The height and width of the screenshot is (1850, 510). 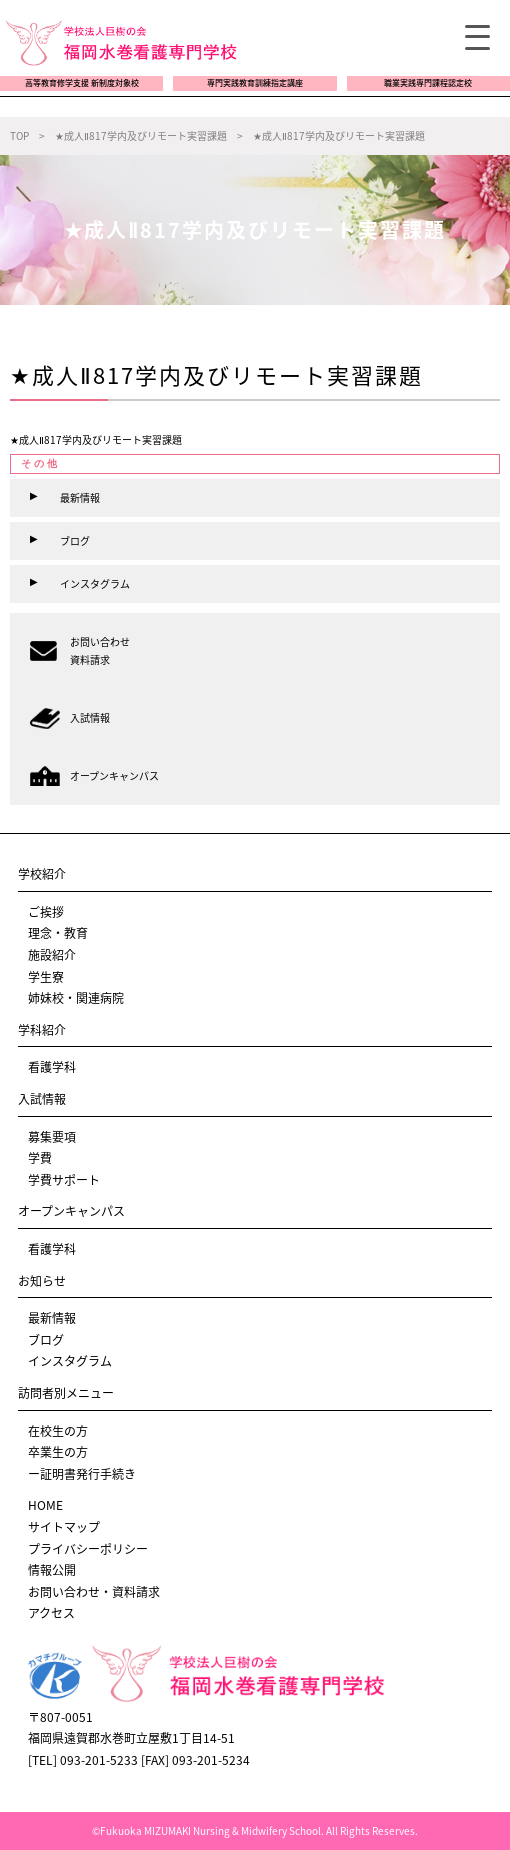 I want to click on アクセス, so click(x=51, y=1613).